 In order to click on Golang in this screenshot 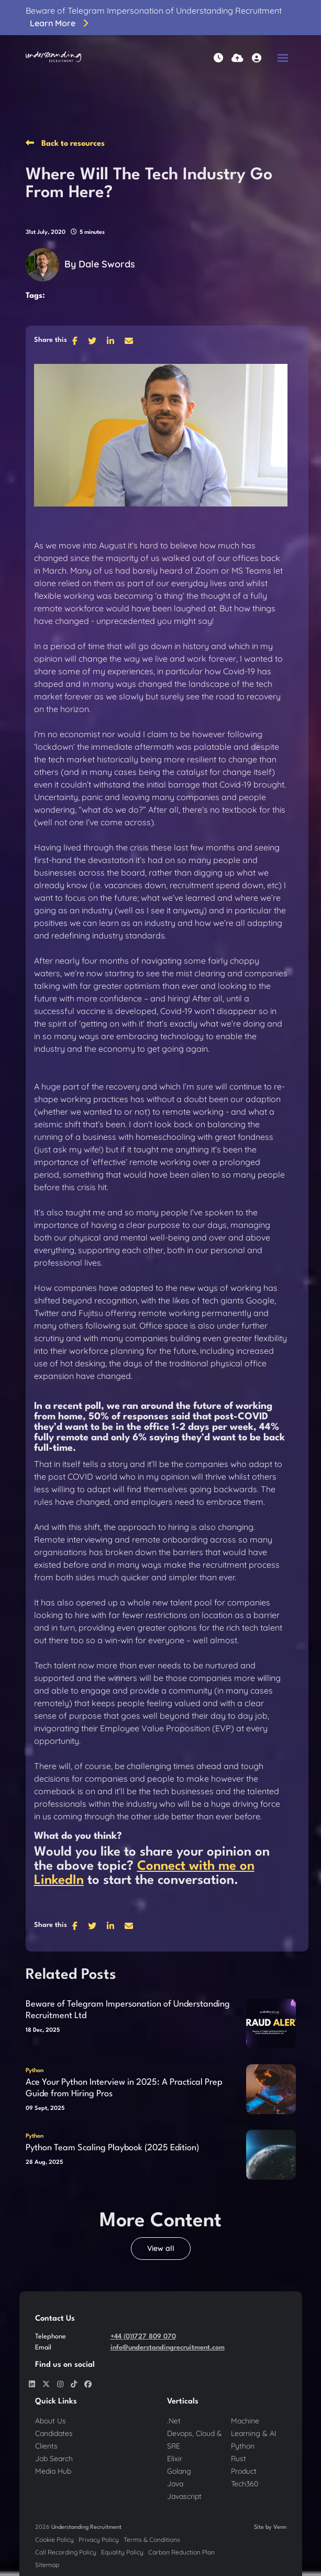, I will do `click(179, 2471)`.